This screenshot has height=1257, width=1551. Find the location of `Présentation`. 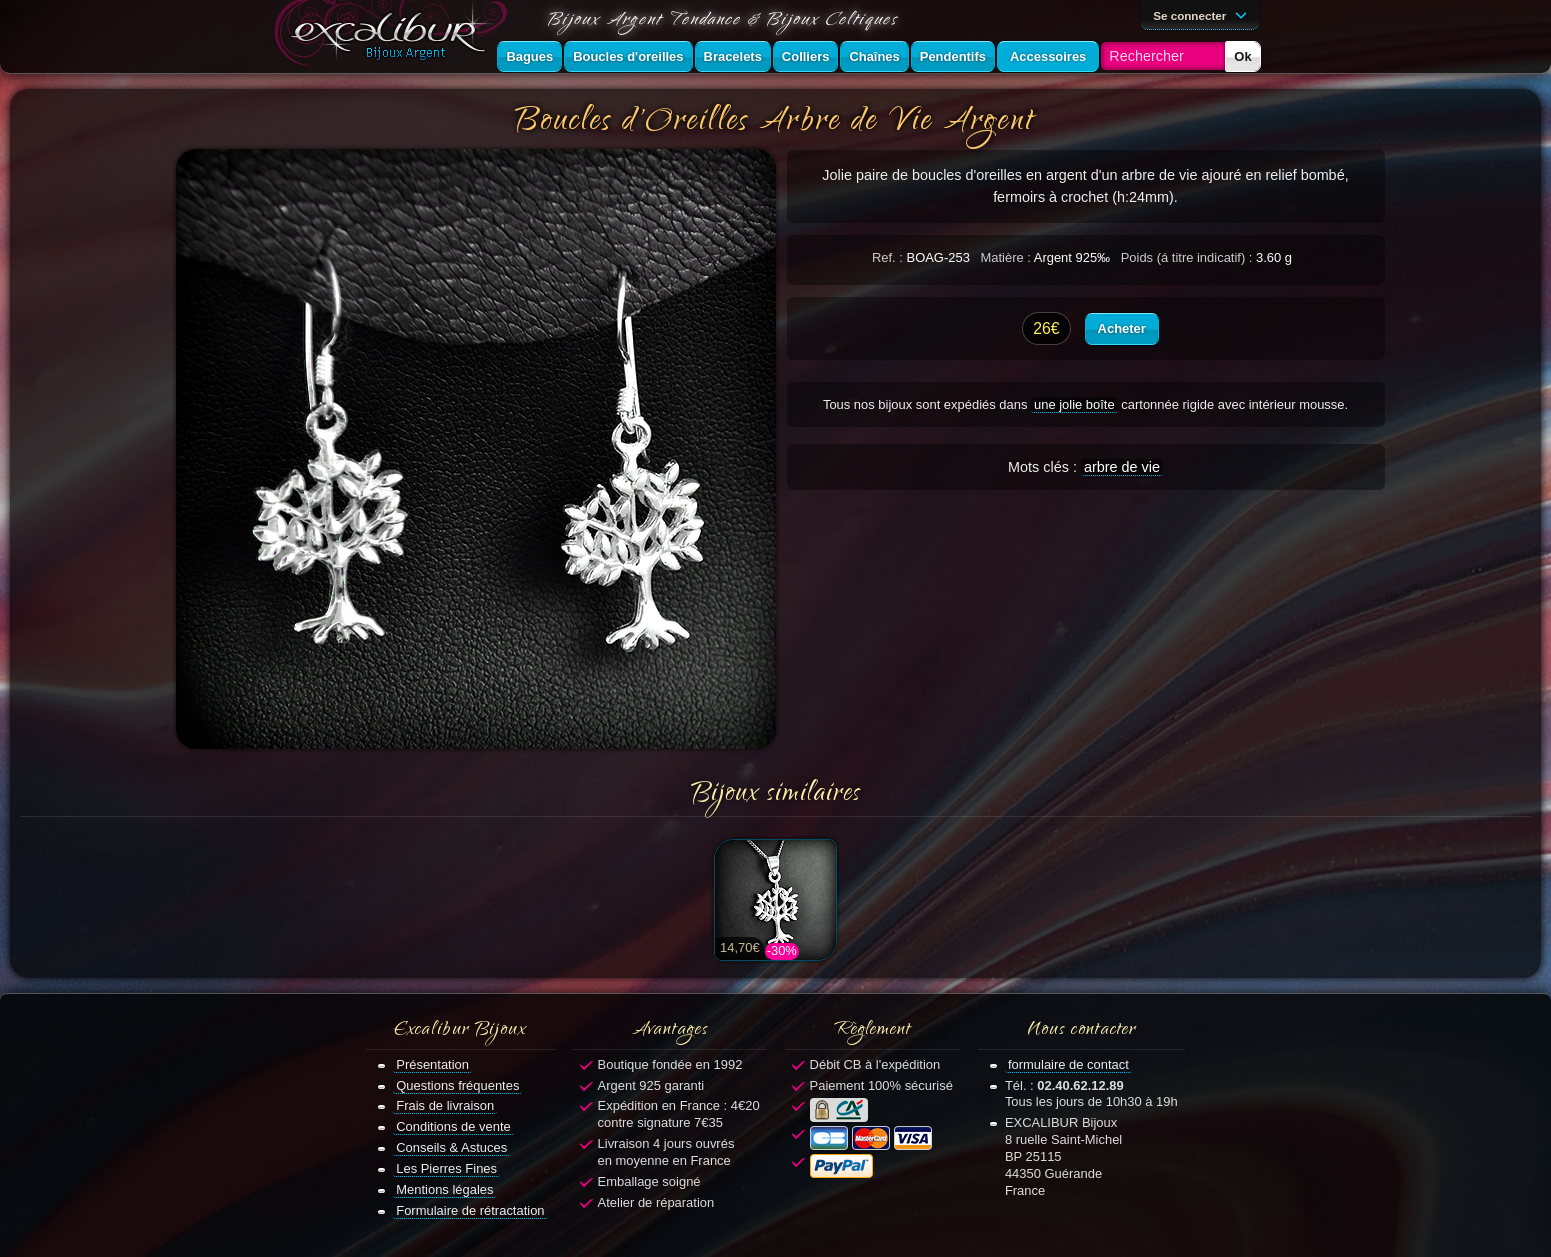

Présentation is located at coordinates (432, 1064).